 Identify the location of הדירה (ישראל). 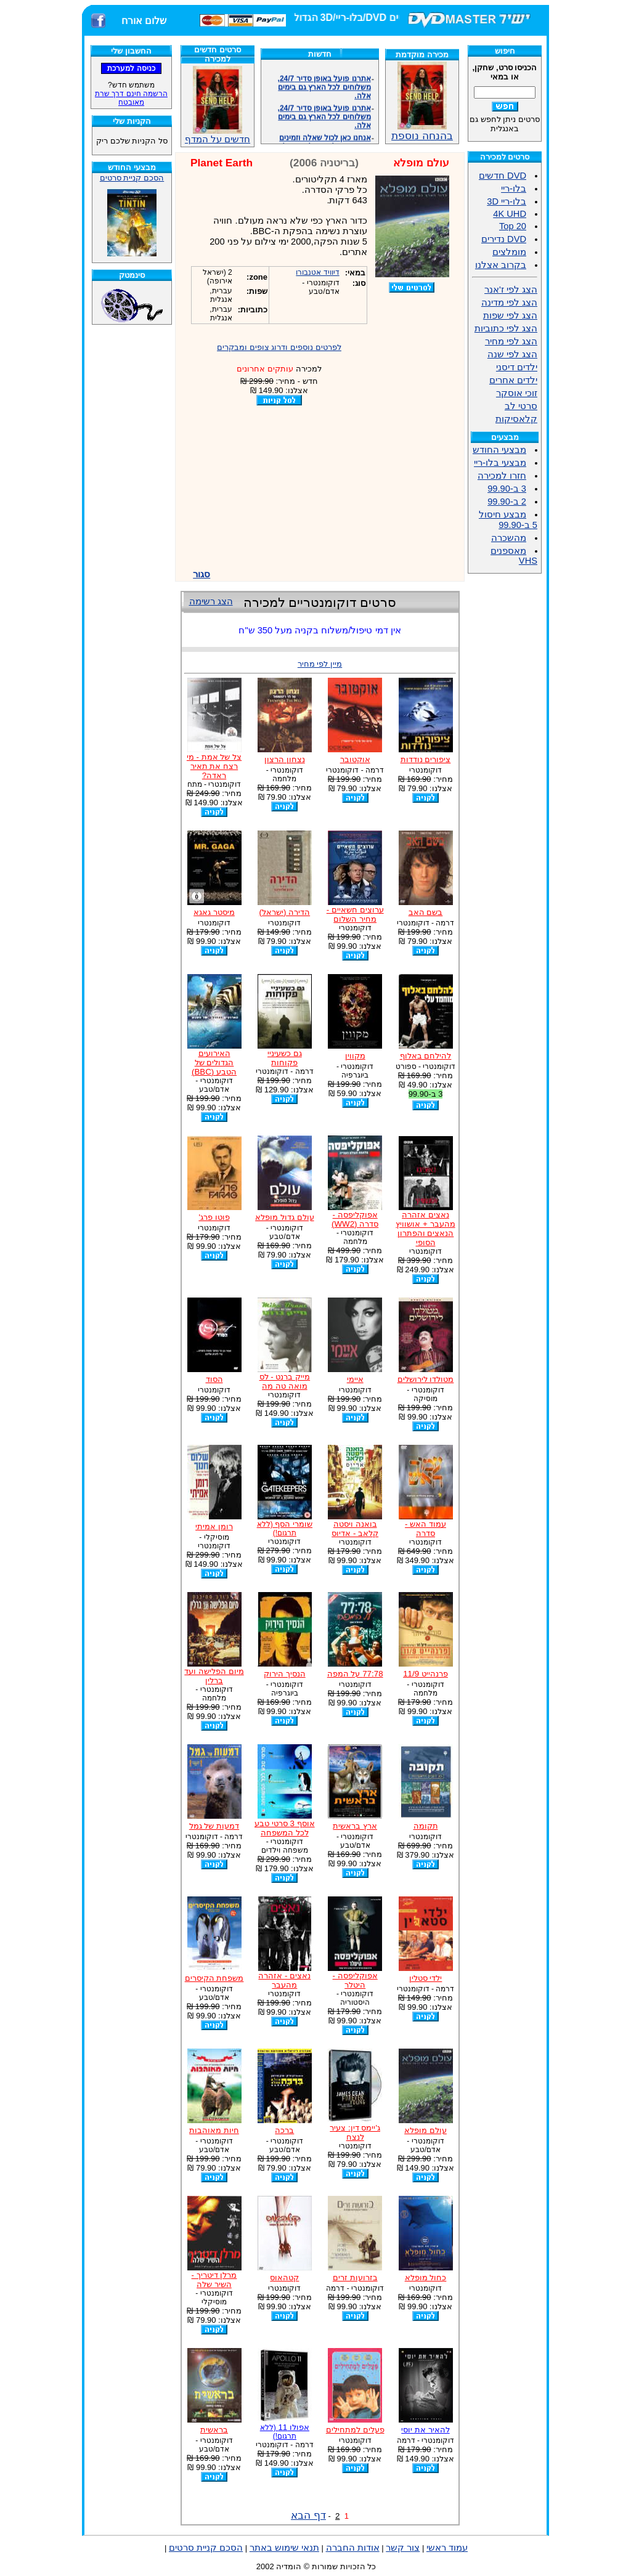
(285, 912).